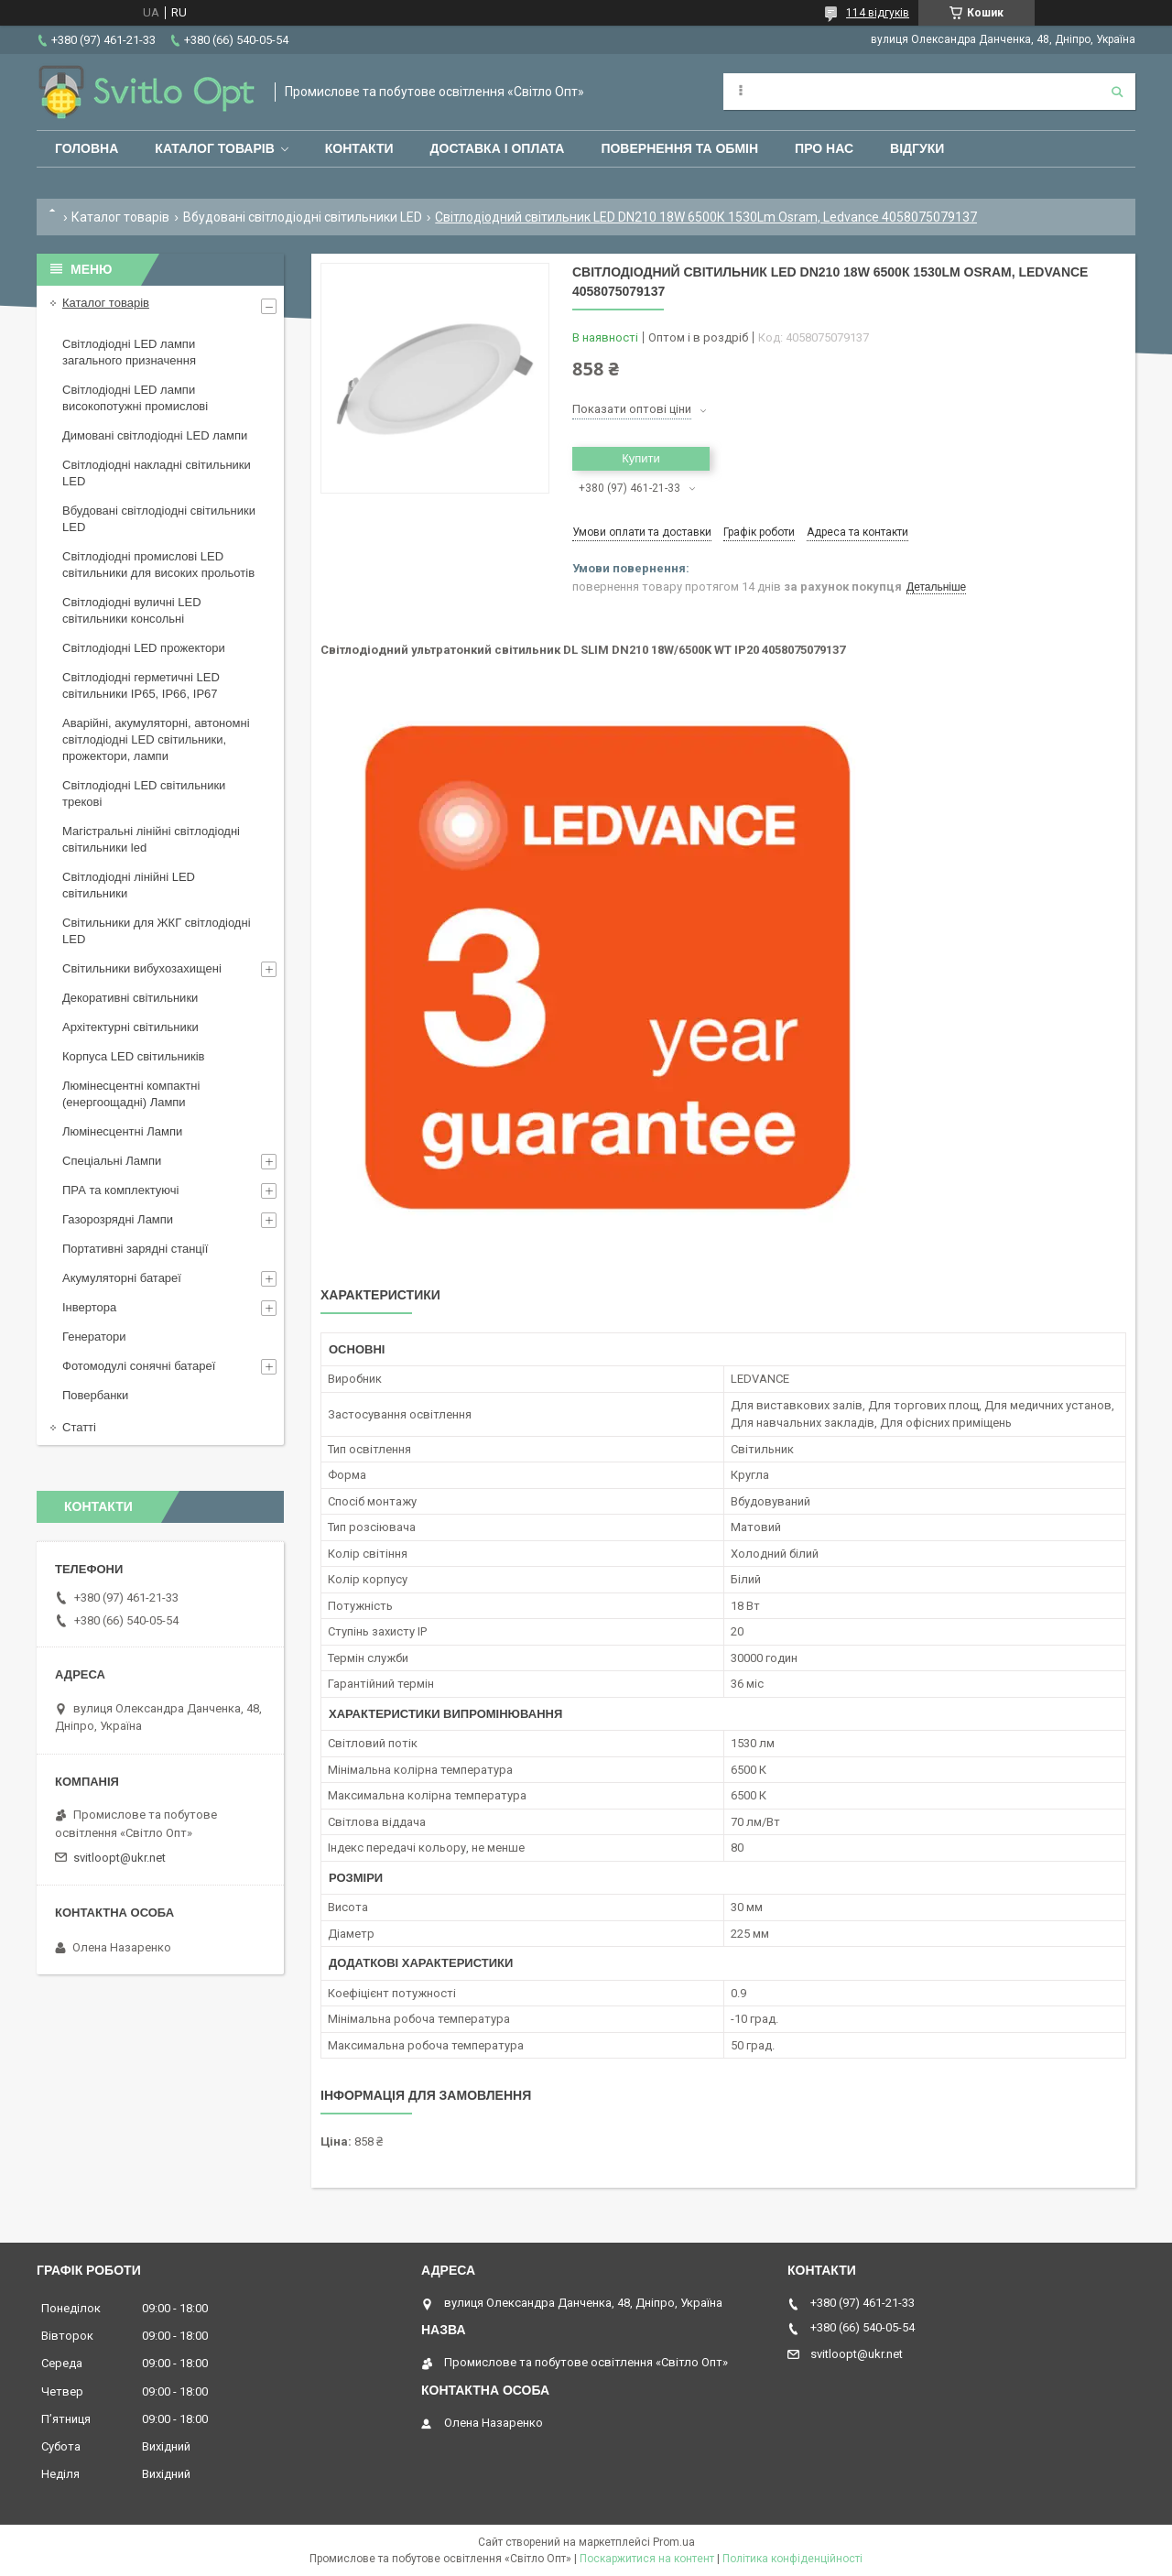 This screenshot has width=1172, height=2576. Describe the element at coordinates (119, 1857) in the screenshot. I see `svitloopt@ukr.net` at that location.